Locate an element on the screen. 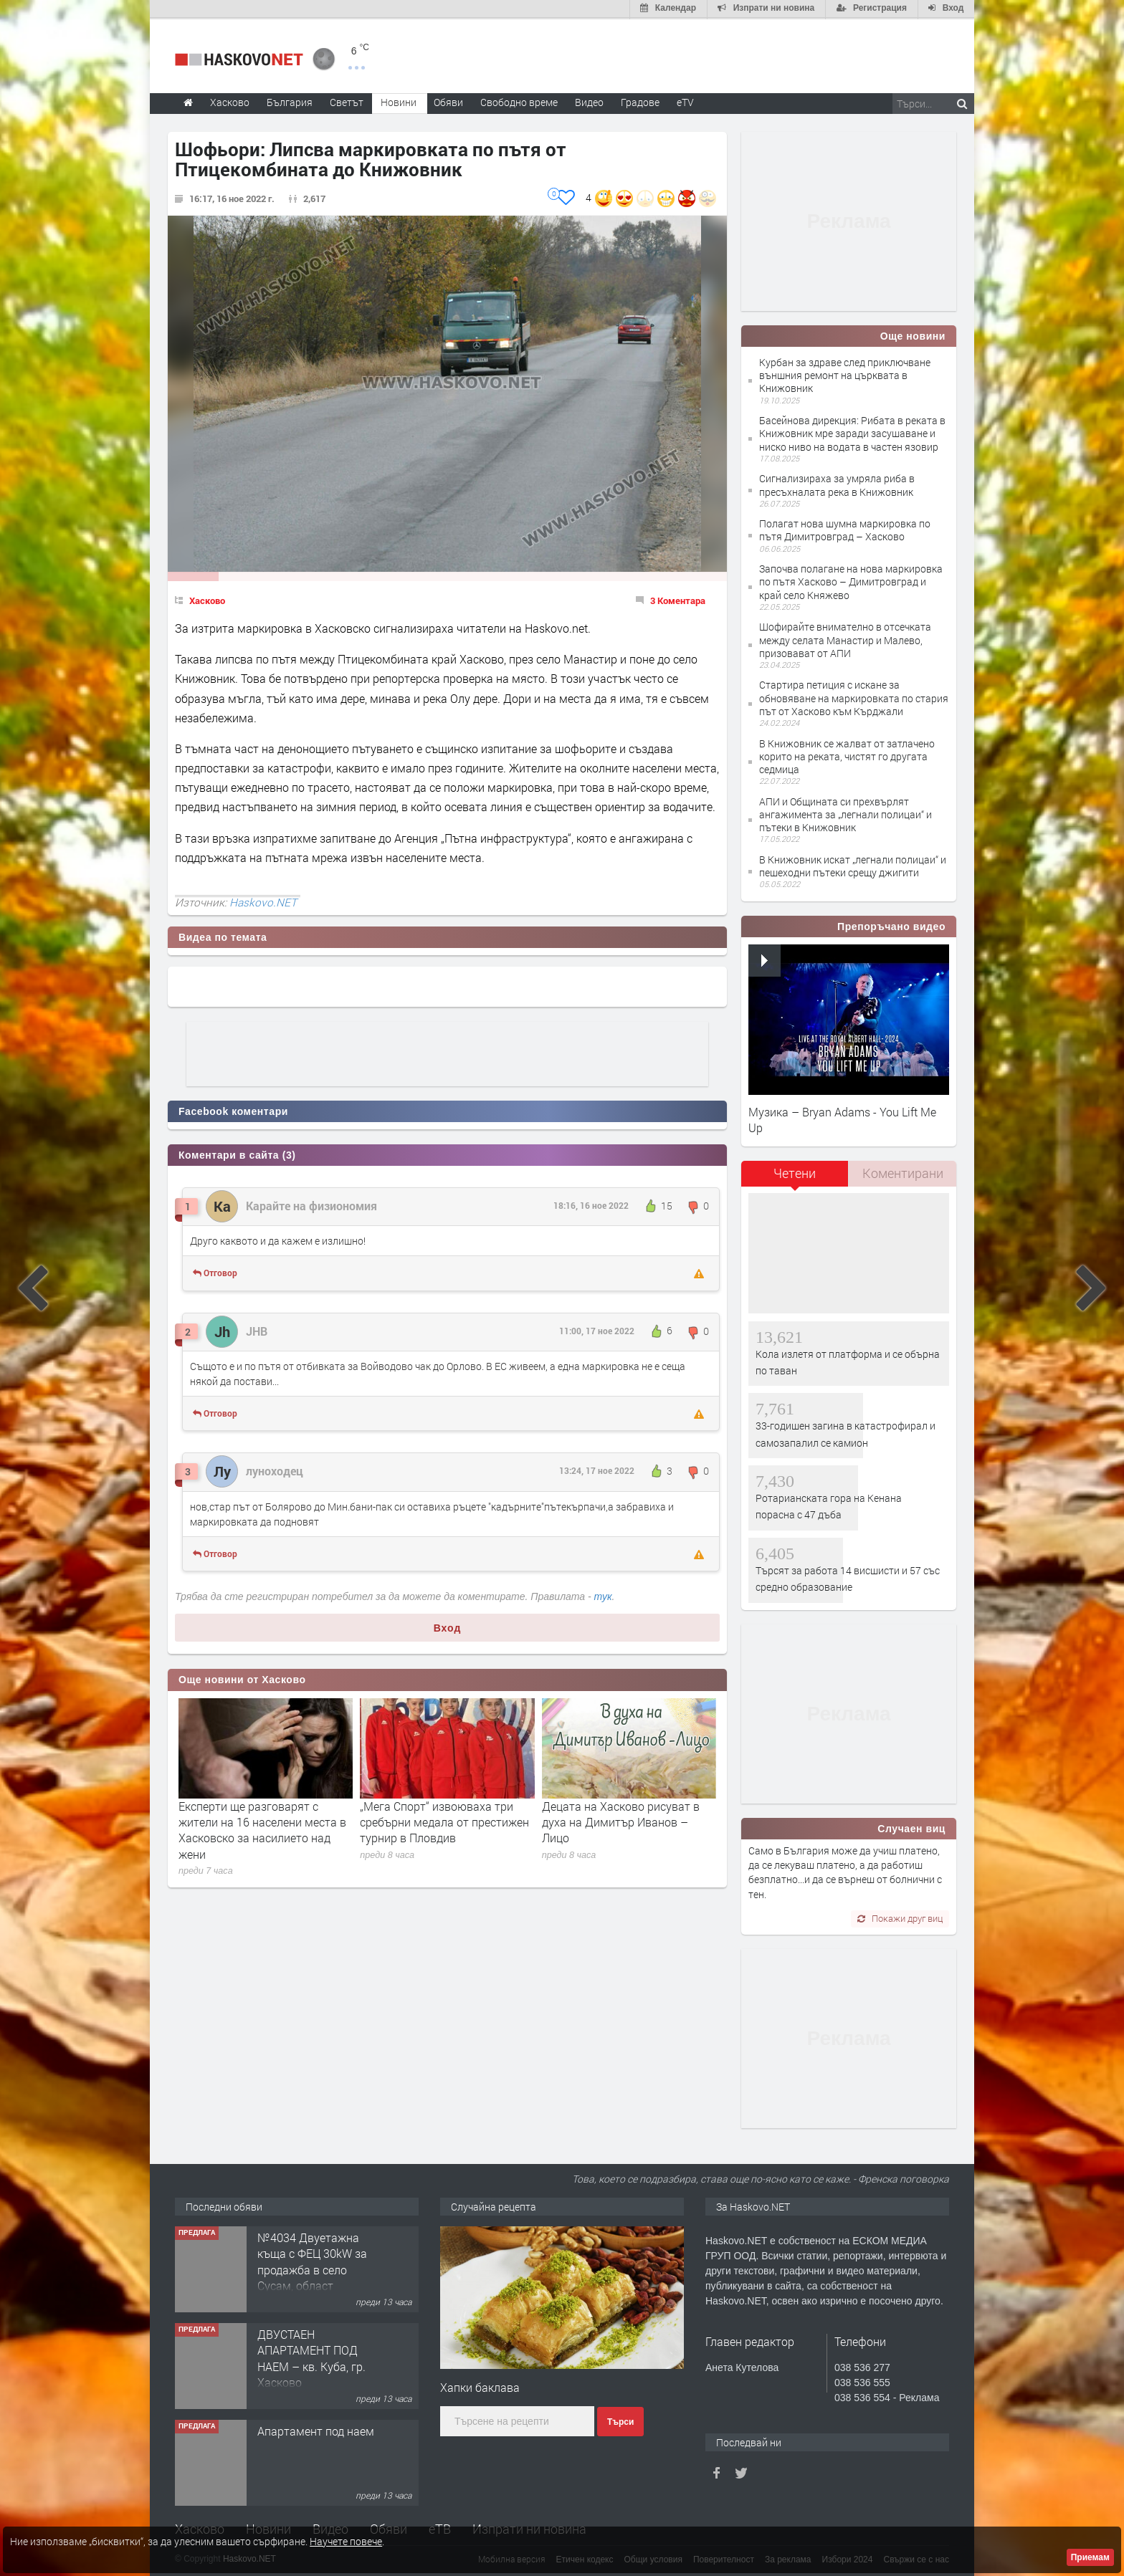  В Книжовник искат „легнали полицаи“ и пешеходни пътеки срещу джигити is located at coordinates (852, 864).